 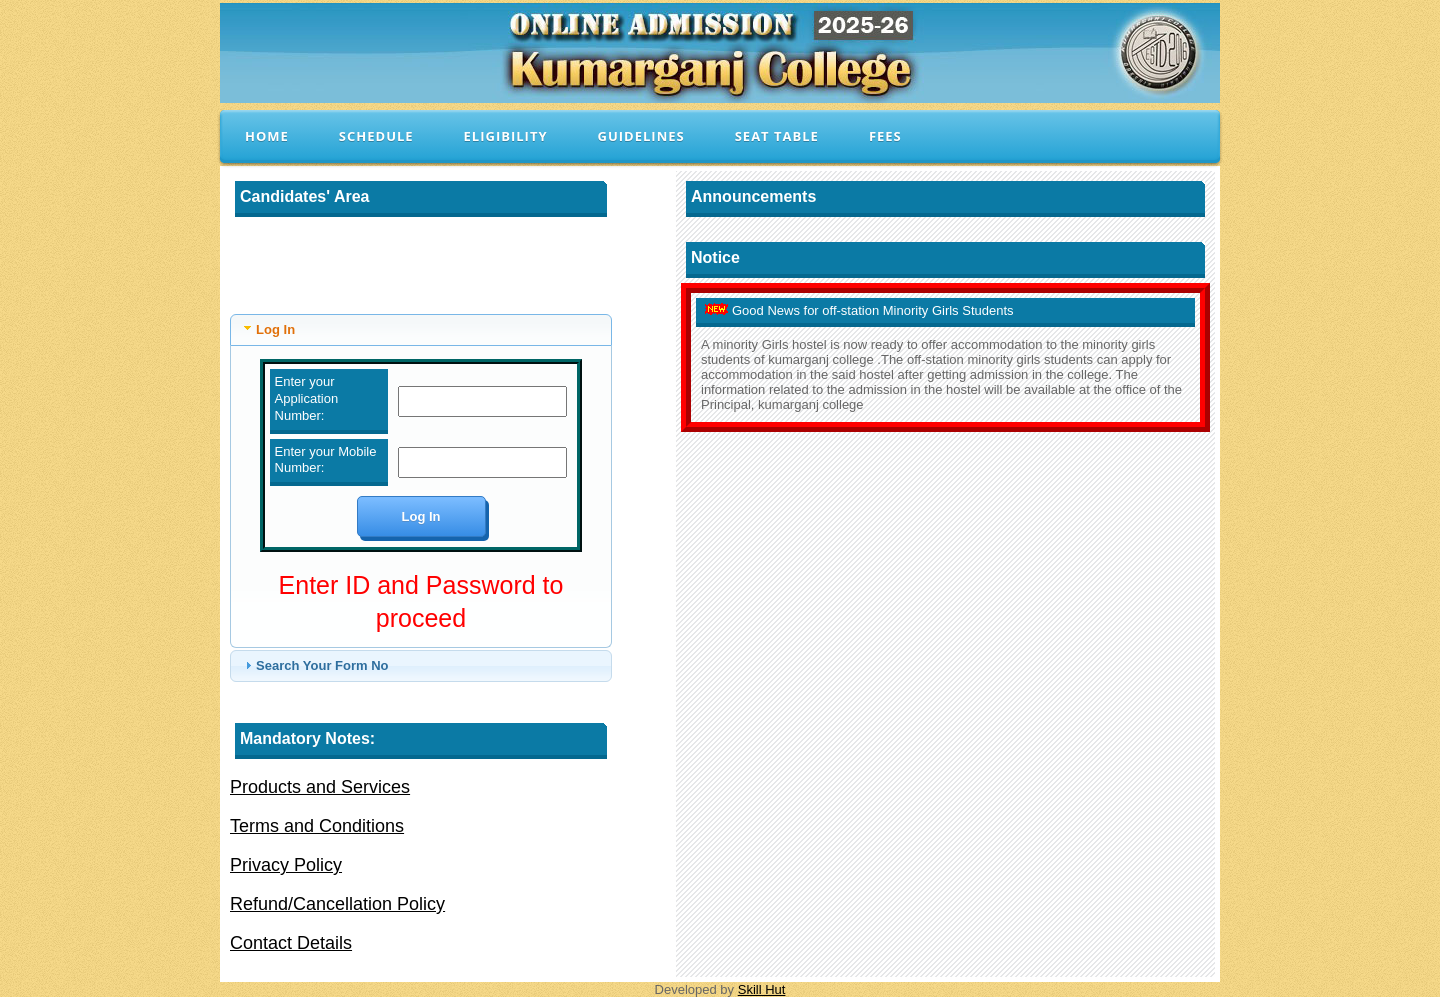 I want to click on Refund/Cancellation Policy, so click(x=337, y=904).